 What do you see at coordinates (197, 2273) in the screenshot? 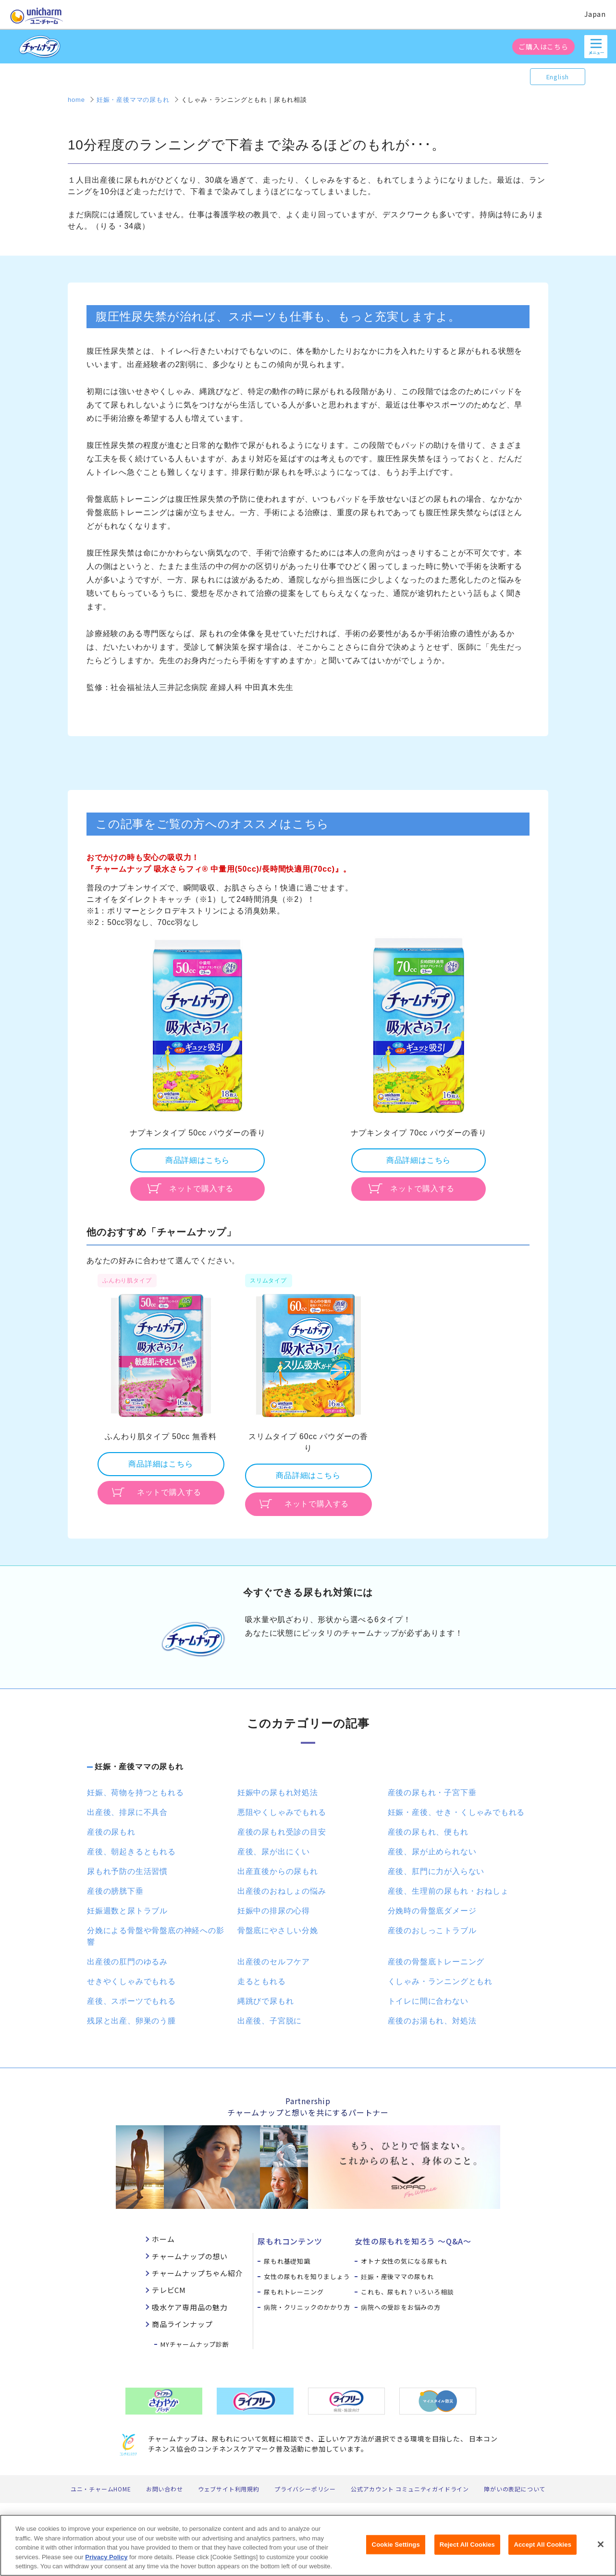
I see `チャームナップちゃん紹介` at bounding box center [197, 2273].